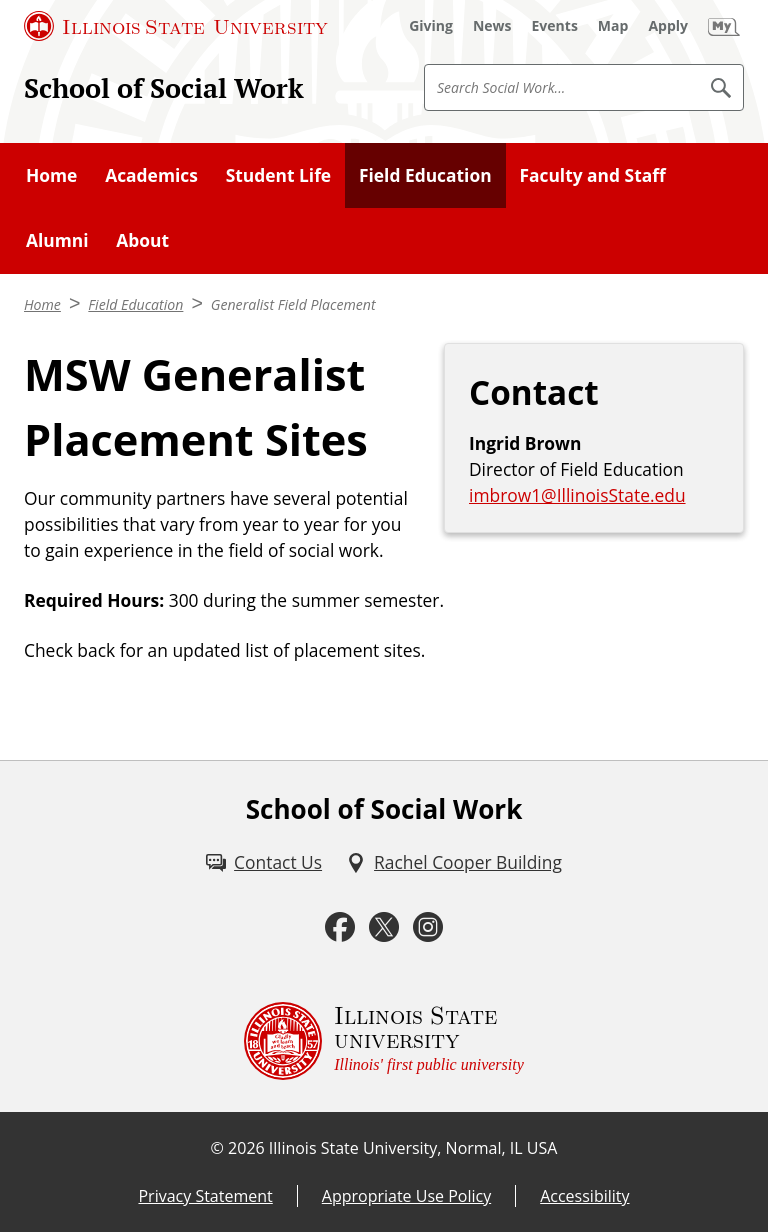 This screenshot has width=768, height=1232. Describe the element at coordinates (340, 927) in the screenshot. I see `[Facebook (External)]` at that location.